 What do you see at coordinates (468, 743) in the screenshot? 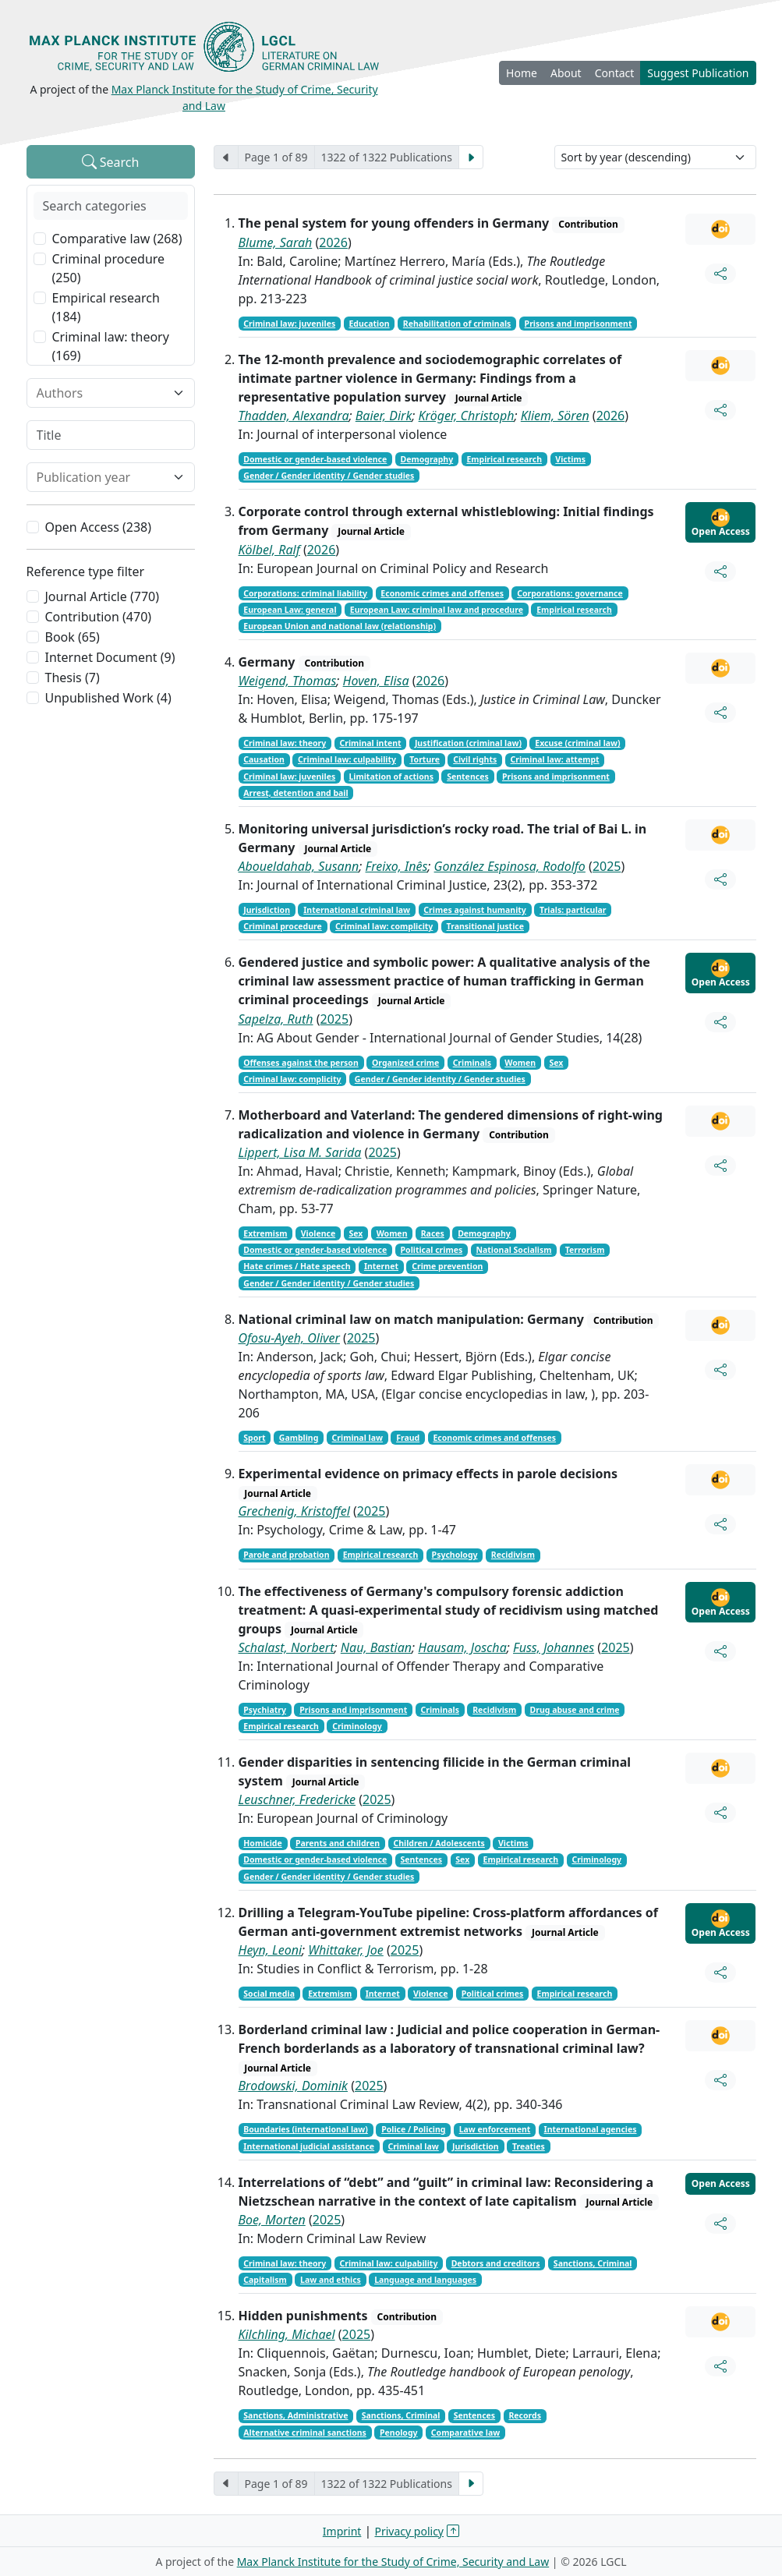
I see `Justification (criminal law)` at bounding box center [468, 743].